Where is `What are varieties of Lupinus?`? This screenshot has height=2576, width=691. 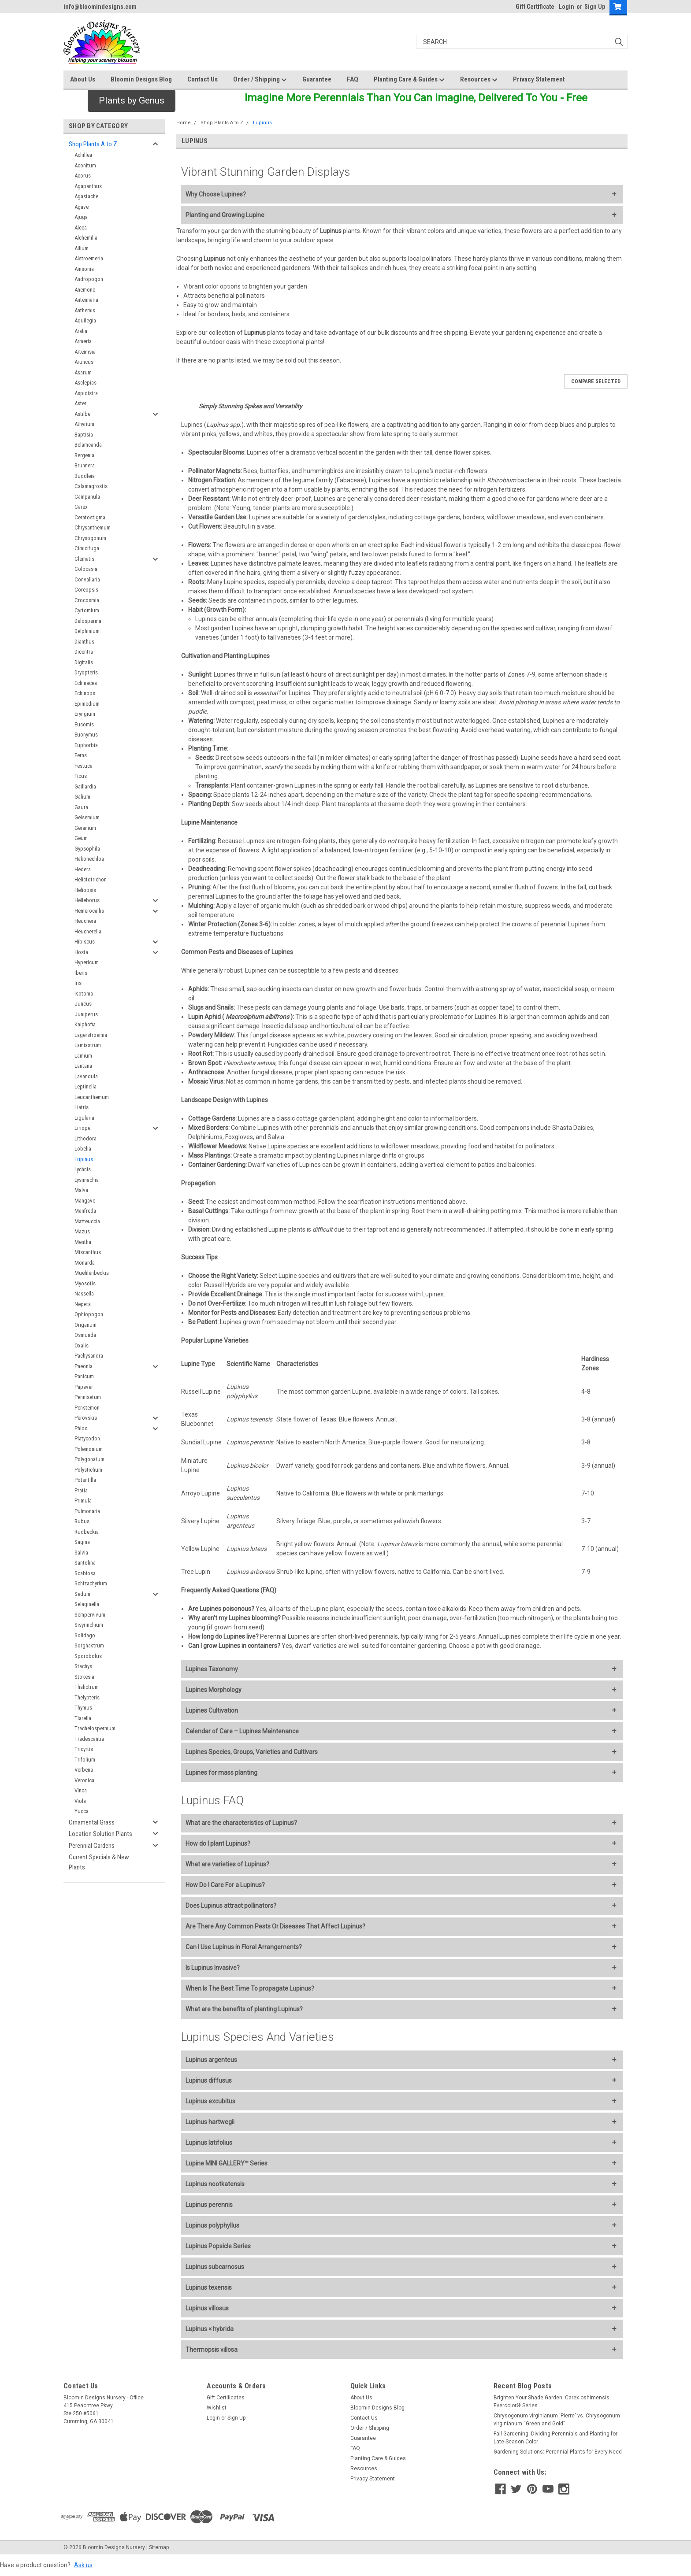 What are varieties of Lupinus? is located at coordinates (227, 1864).